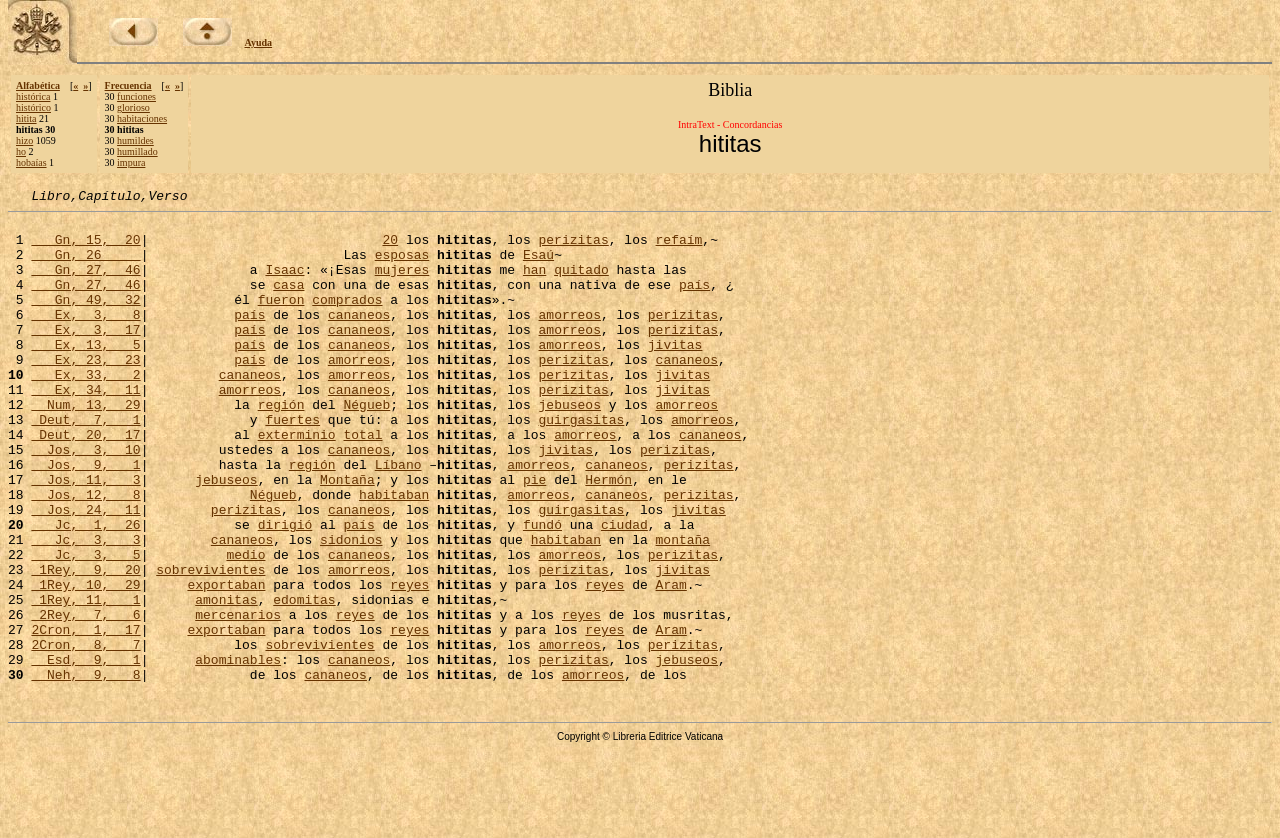  What do you see at coordinates (131, 162) in the screenshot?
I see `impura` at bounding box center [131, 162].